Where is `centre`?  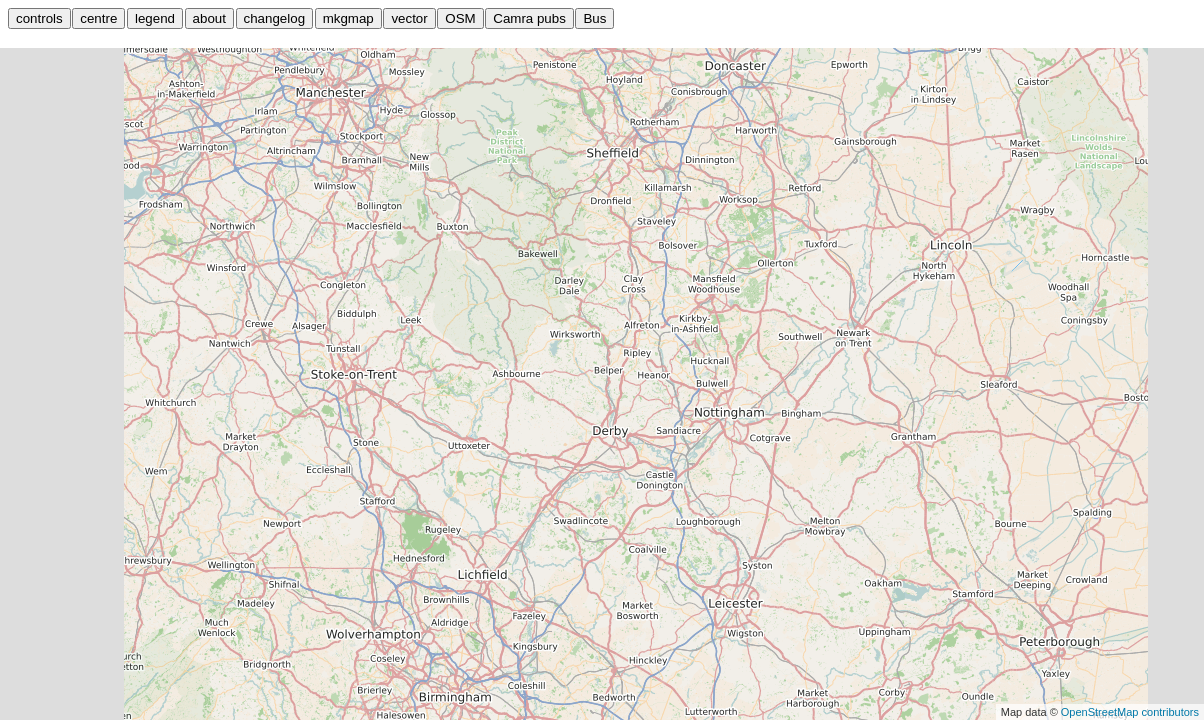
centre is located at coordinates (98, 18).